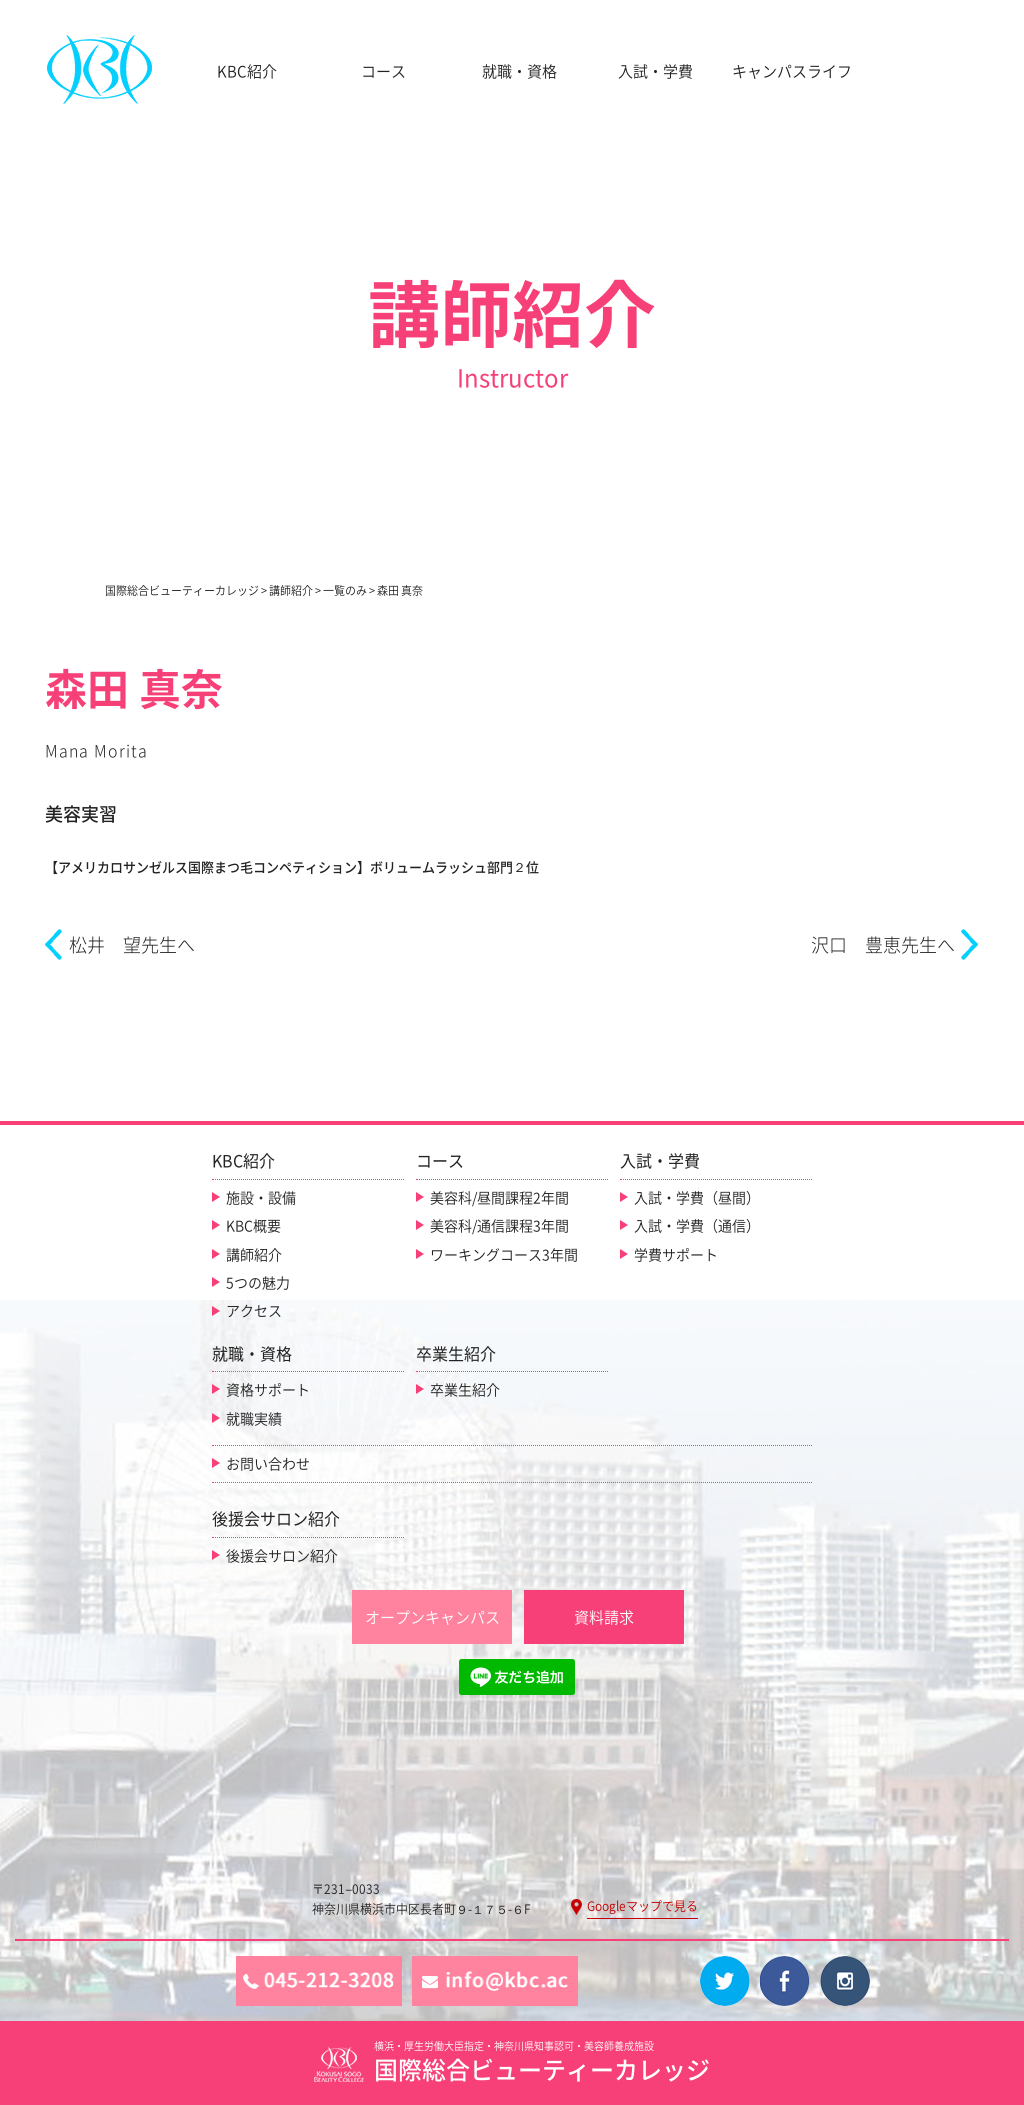 This screenshot has width=1024, height=2105. I want to click on KBC概要, so click(253, 1226).